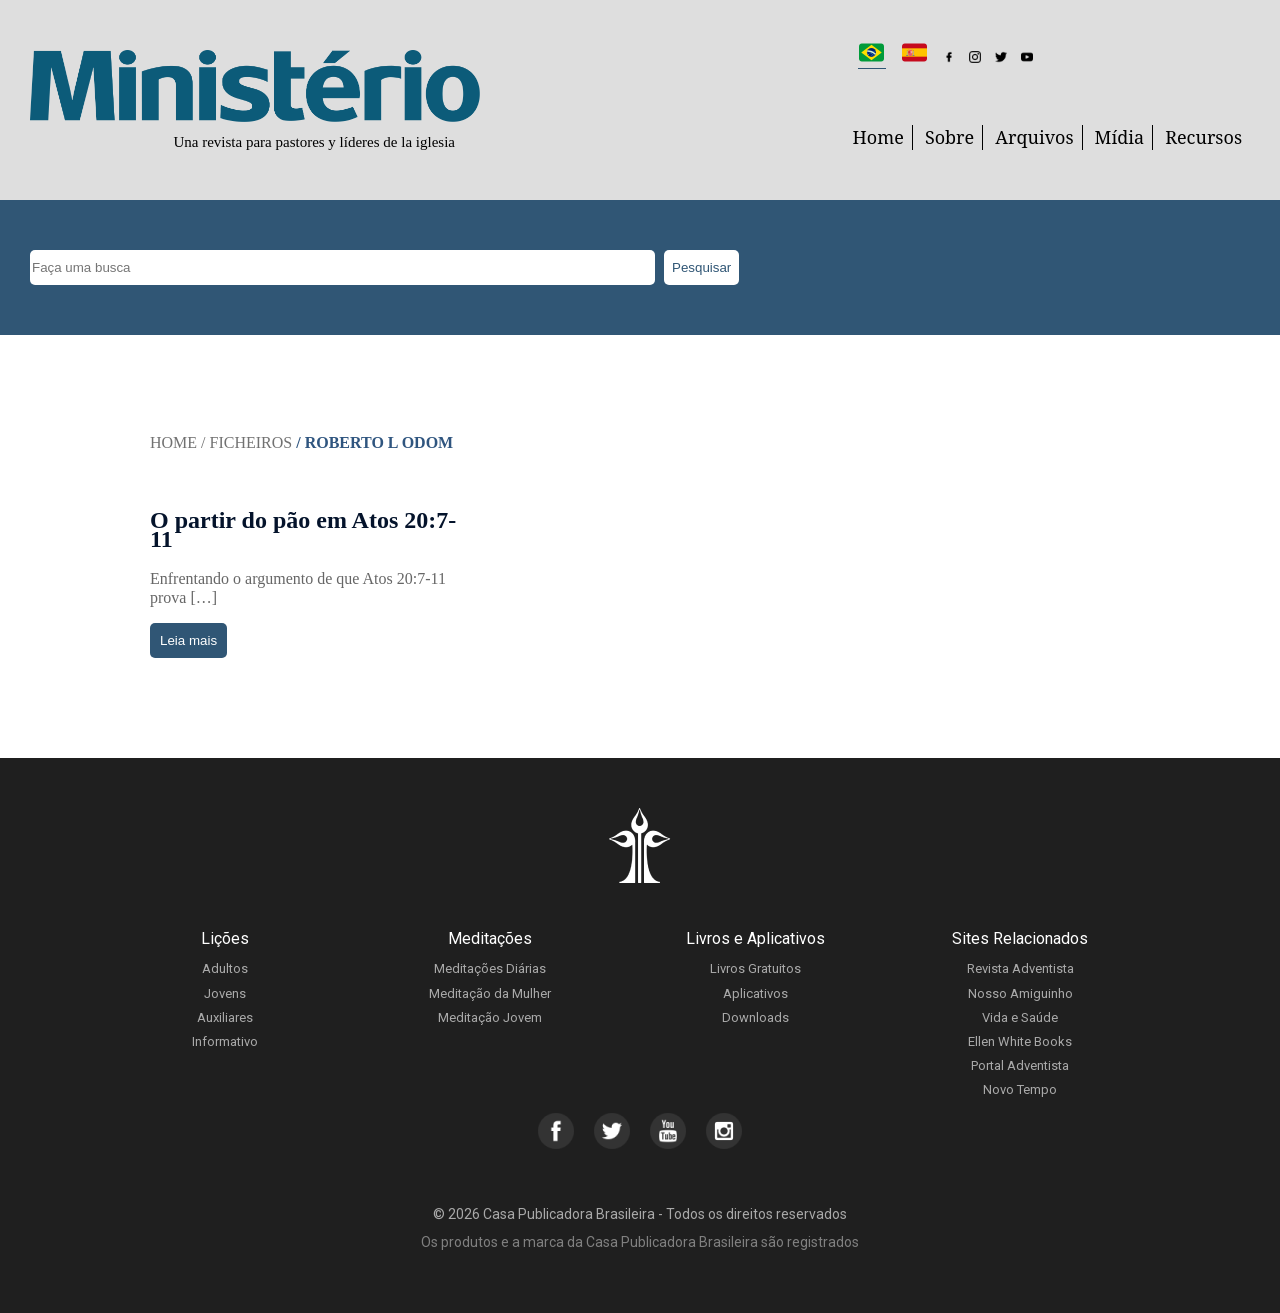  I want to click on Livros Gratuitos, so click(755, 968).